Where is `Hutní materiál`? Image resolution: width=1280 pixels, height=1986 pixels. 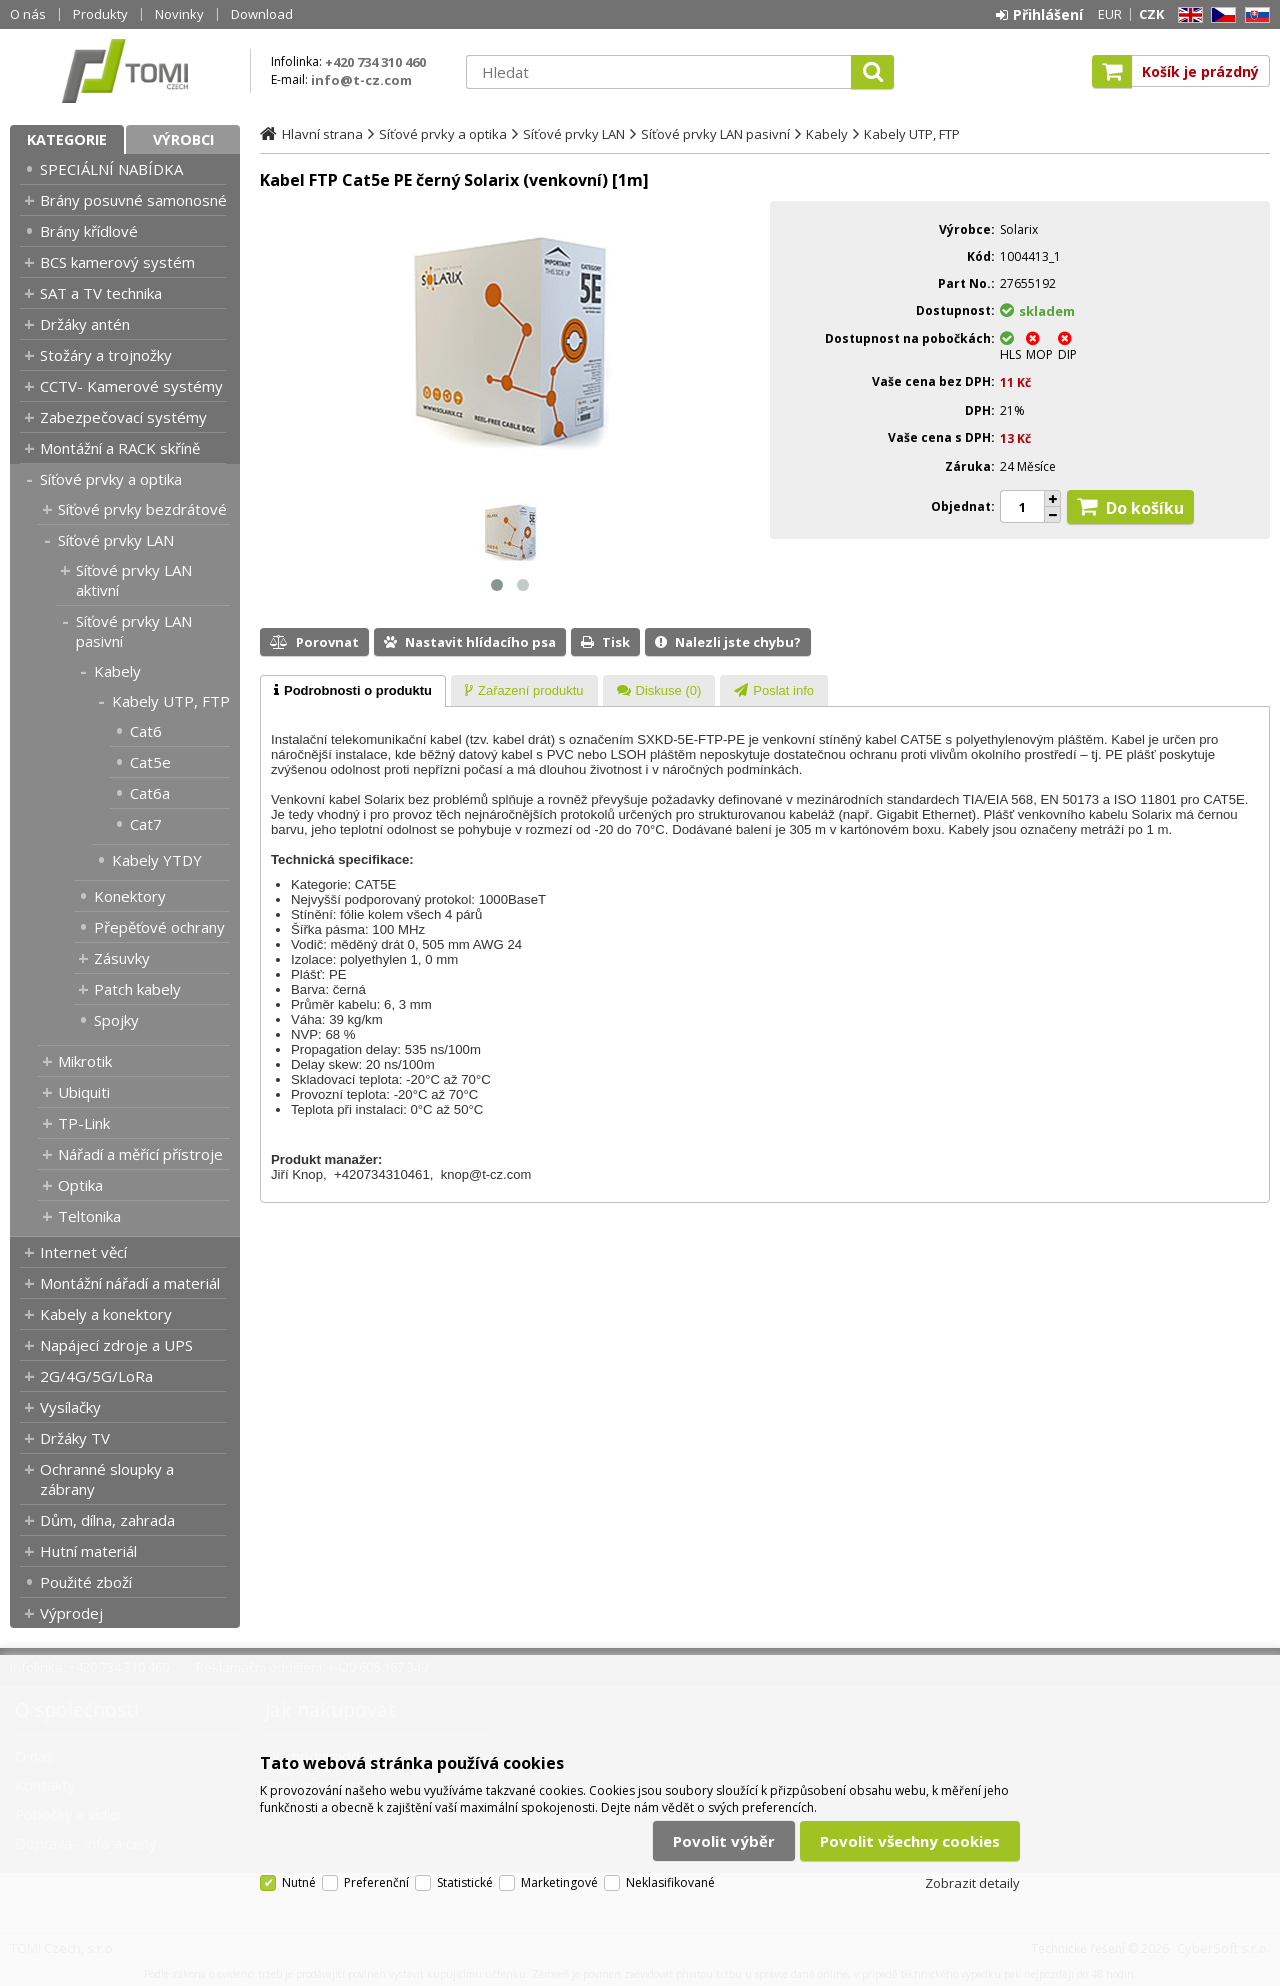 Hutní materiál is located at coordinates (88, 1551).